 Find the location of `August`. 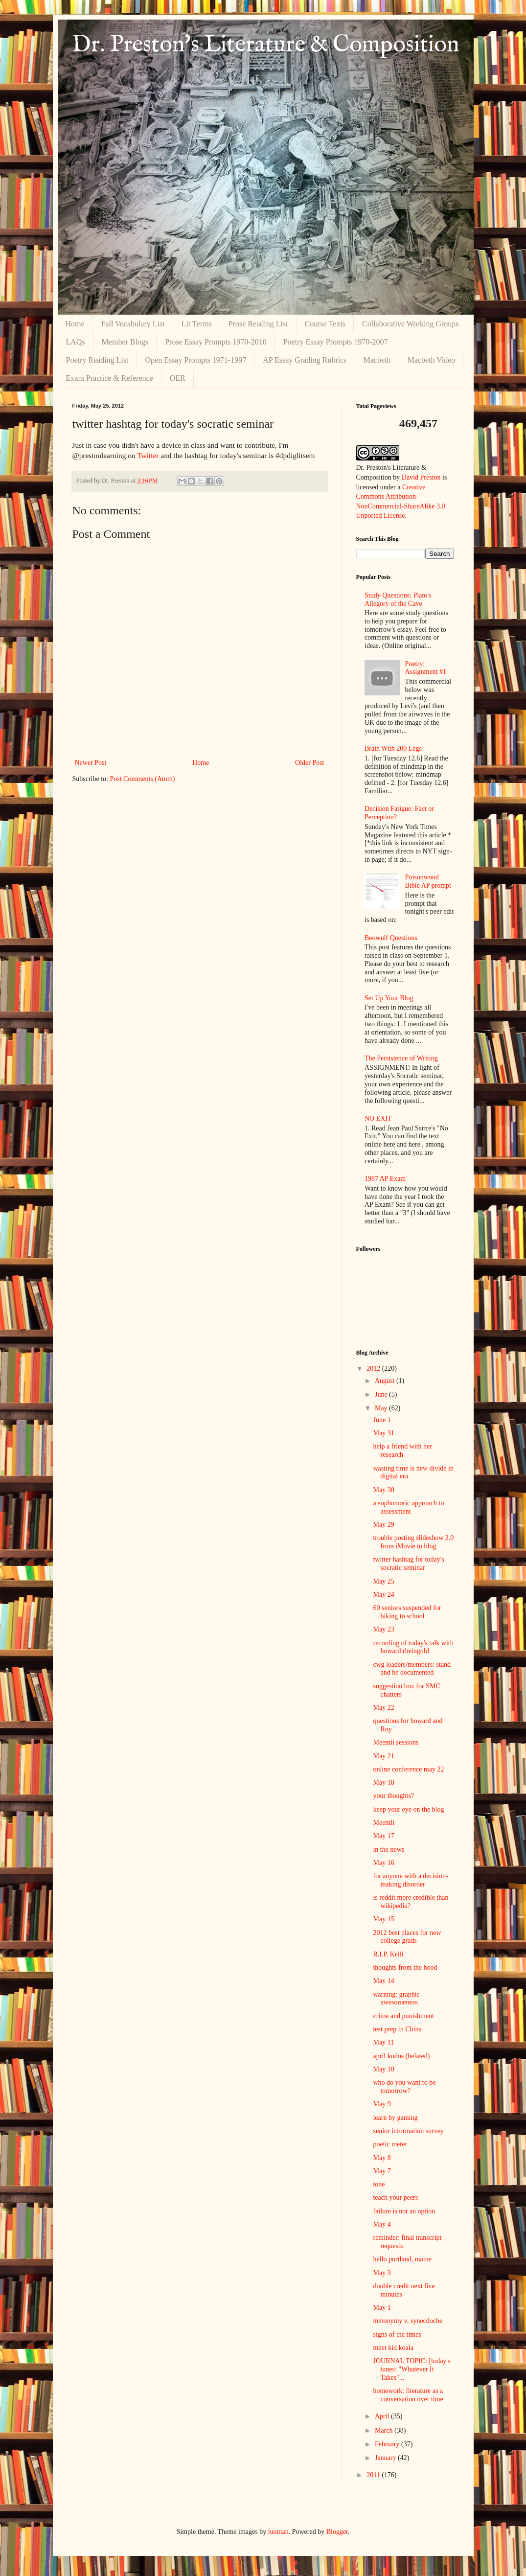

August is located at coordinates (385, 1380).